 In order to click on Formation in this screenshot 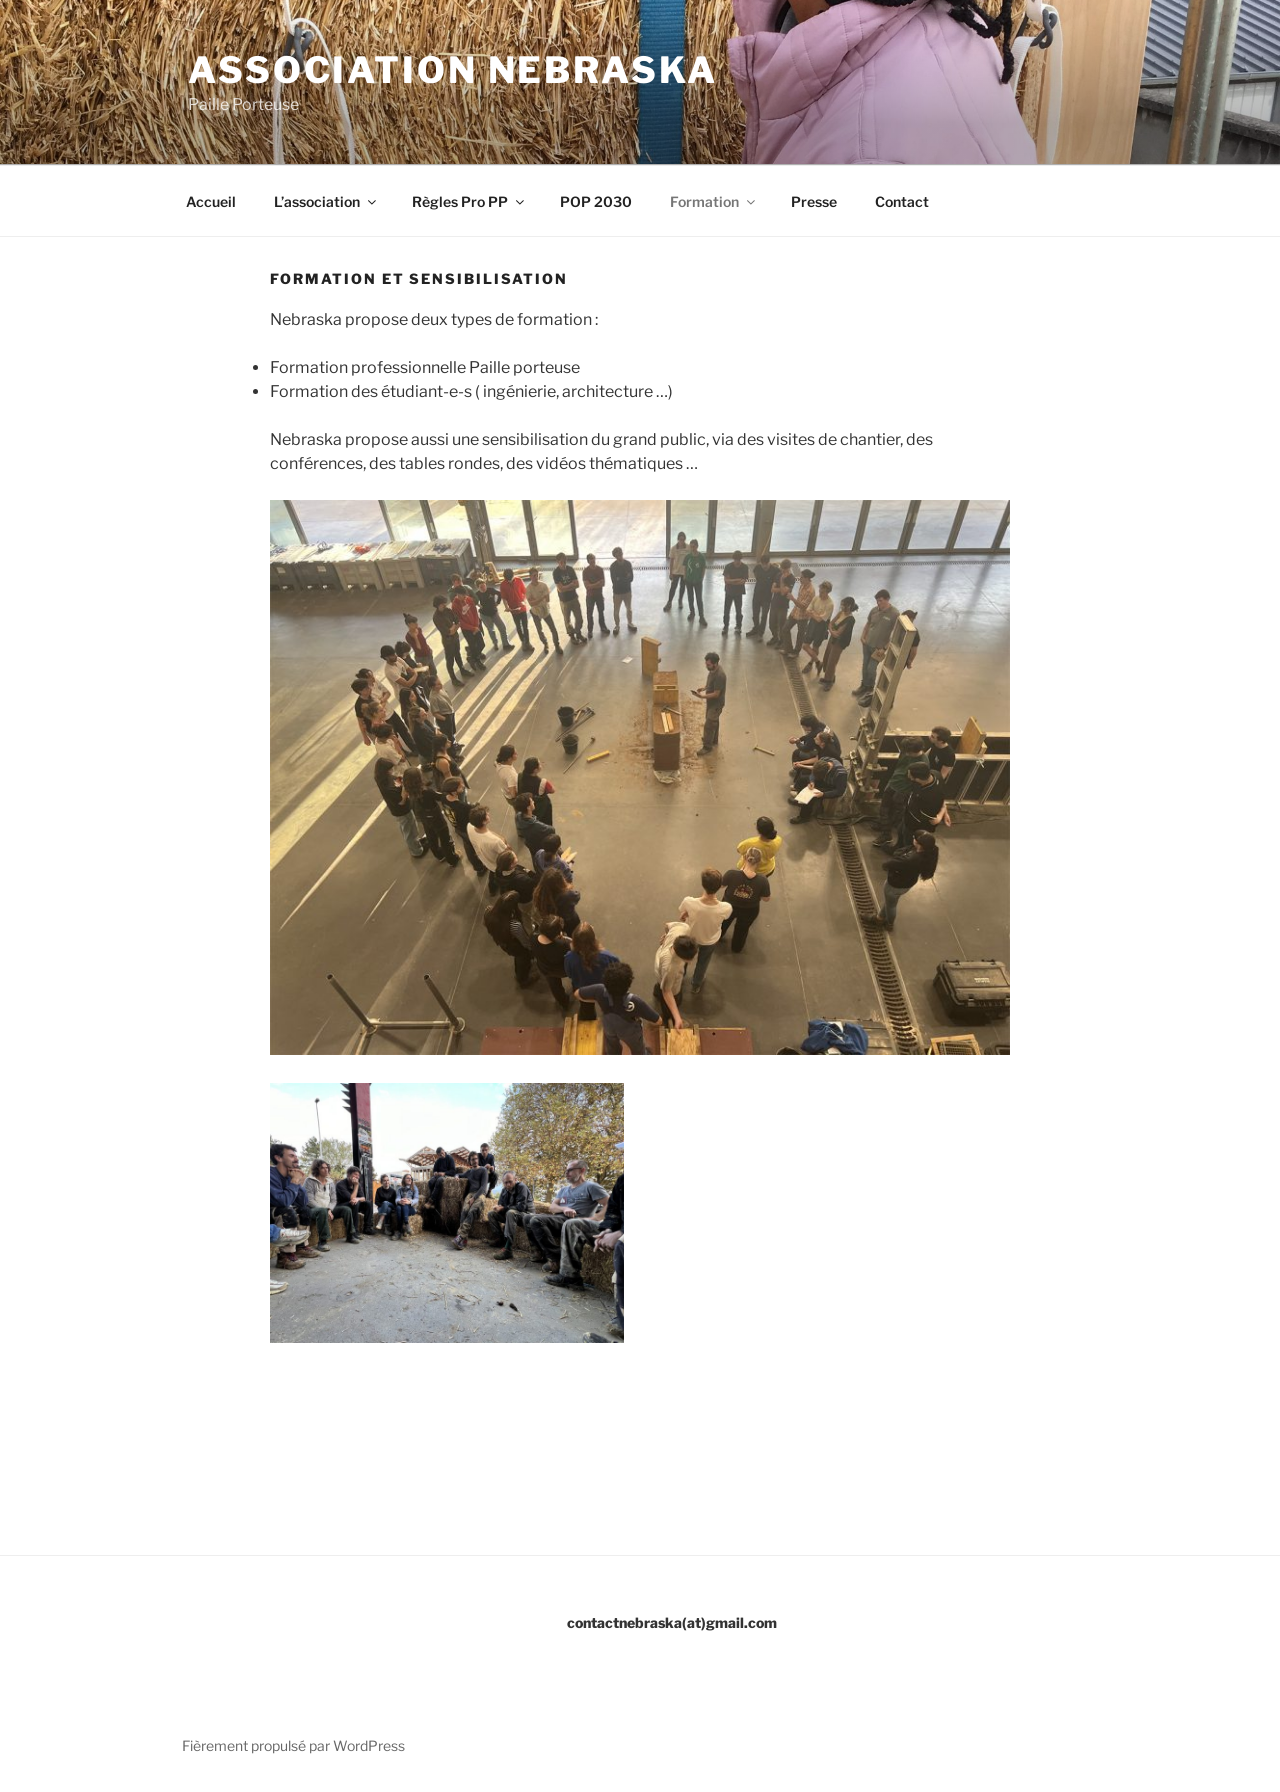, I will do `click(714, 201)`.